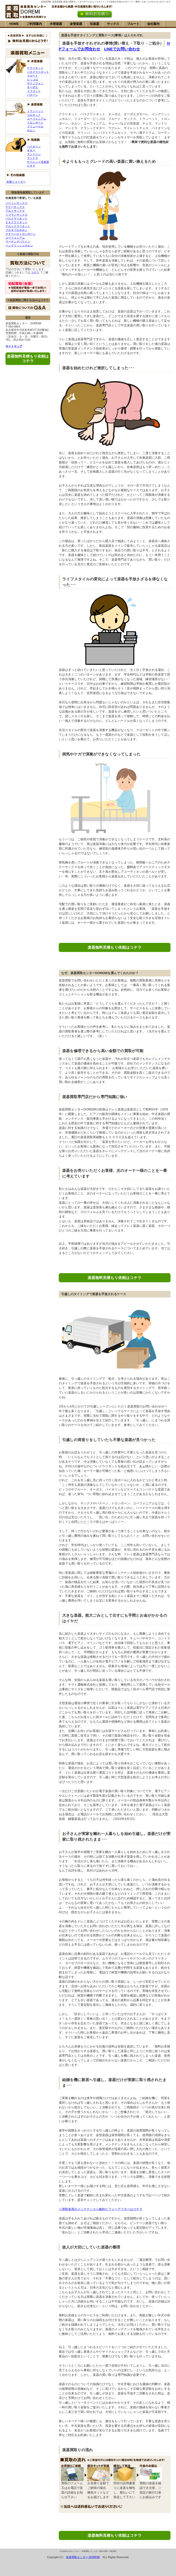  I want to click on 楽器無料見積もり依頼はコチラ, so click(115, 947).